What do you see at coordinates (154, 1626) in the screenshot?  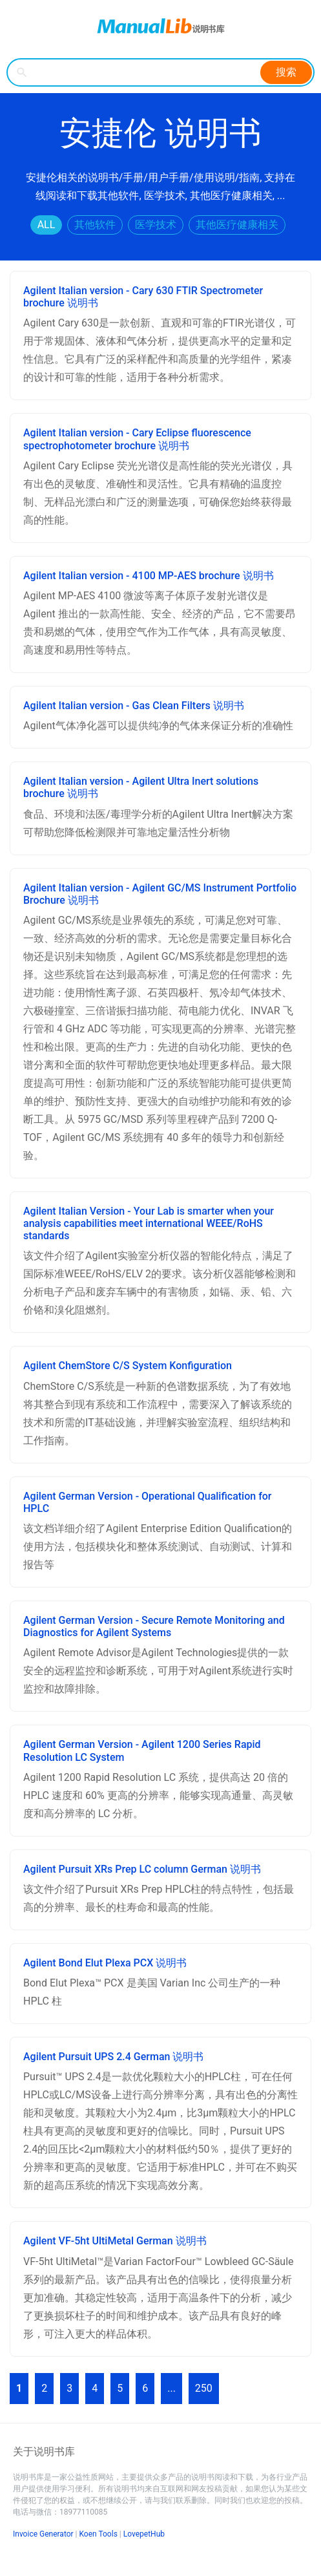 I see `Agilent German Version - Secure Remote Monitoring and Diagnostics for Agilent Systems` at bounding box center [154, 1626].